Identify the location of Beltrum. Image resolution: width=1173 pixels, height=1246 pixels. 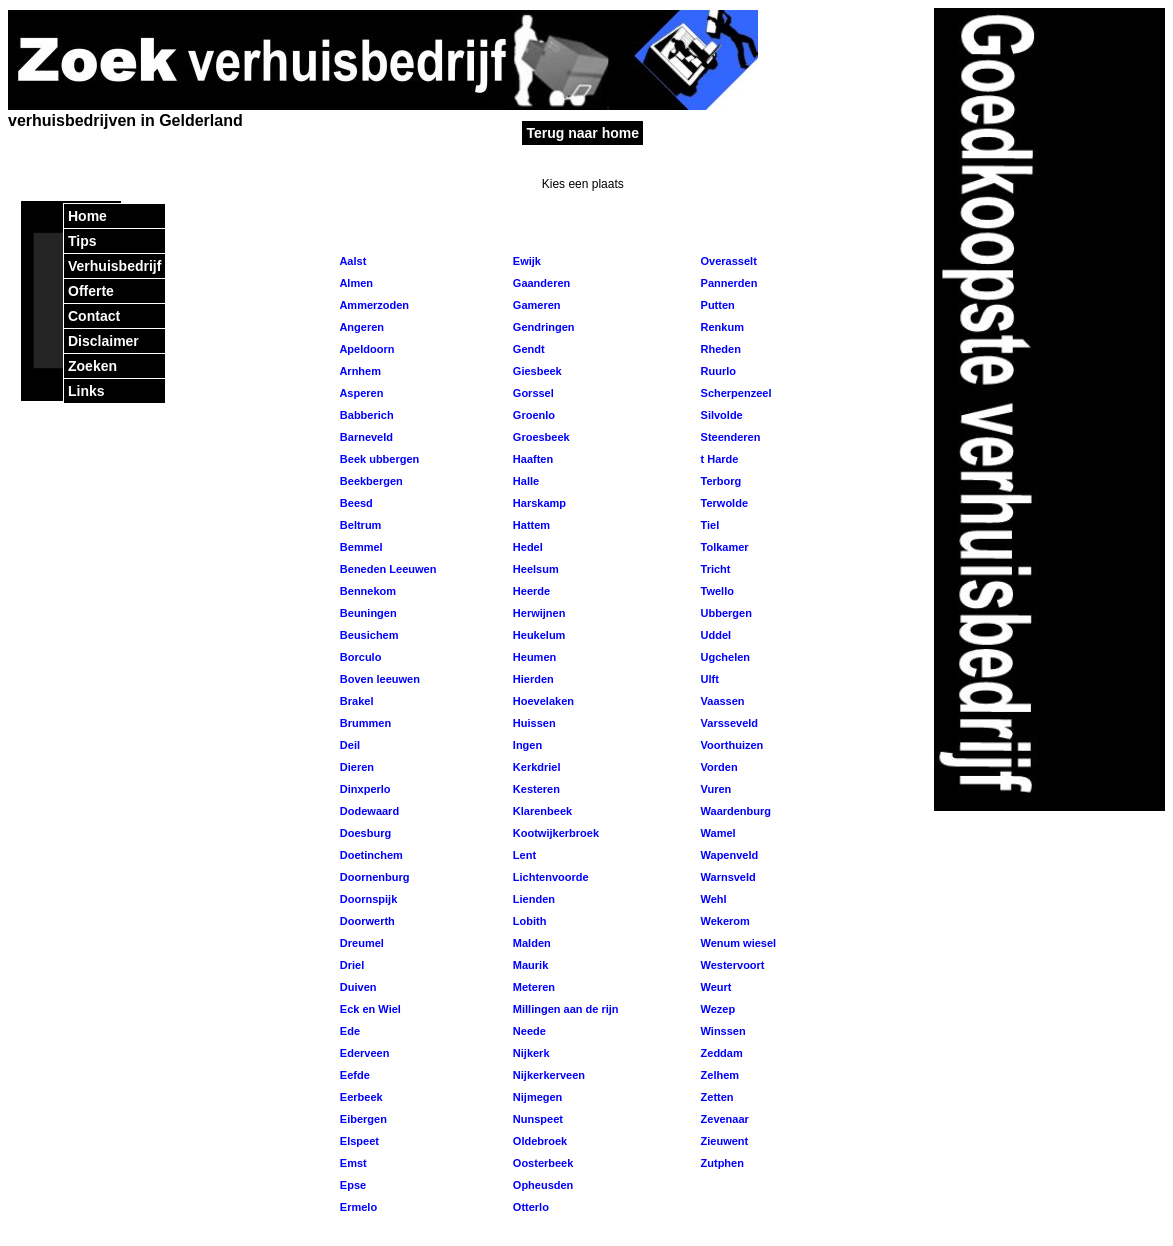
(359, 525).